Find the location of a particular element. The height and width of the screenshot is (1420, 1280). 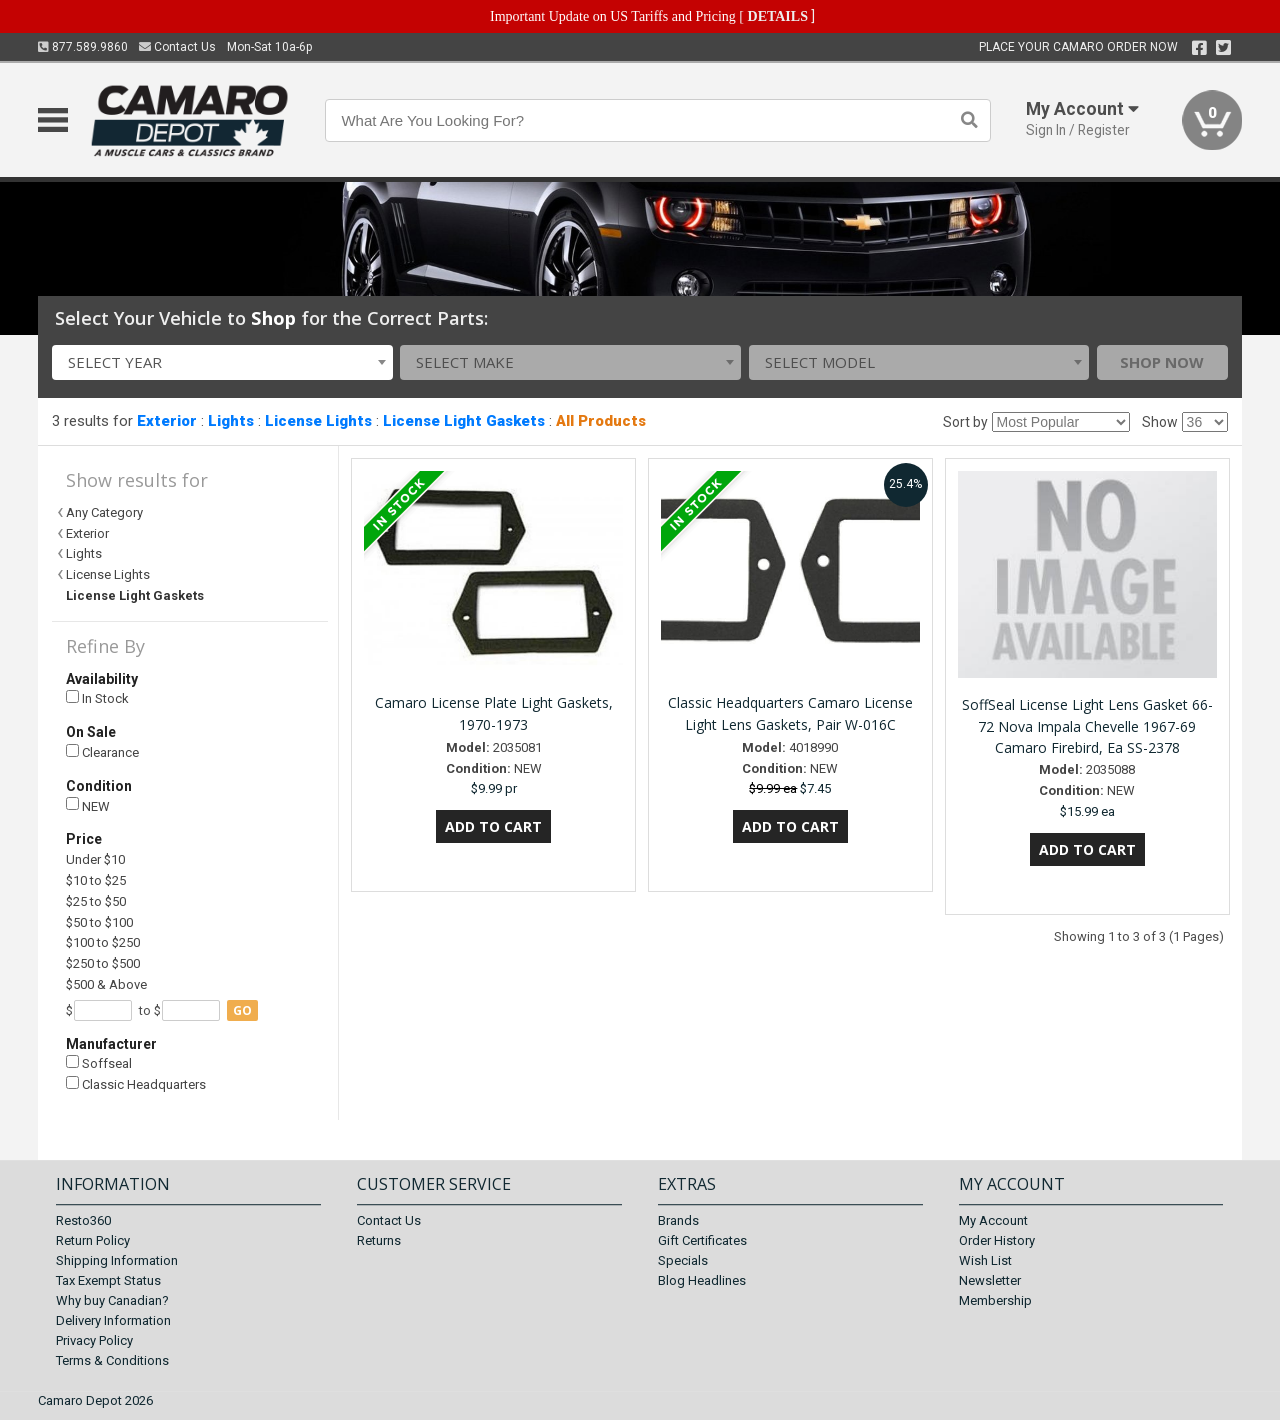

Resto360 is located at coordinates (83, 1220).